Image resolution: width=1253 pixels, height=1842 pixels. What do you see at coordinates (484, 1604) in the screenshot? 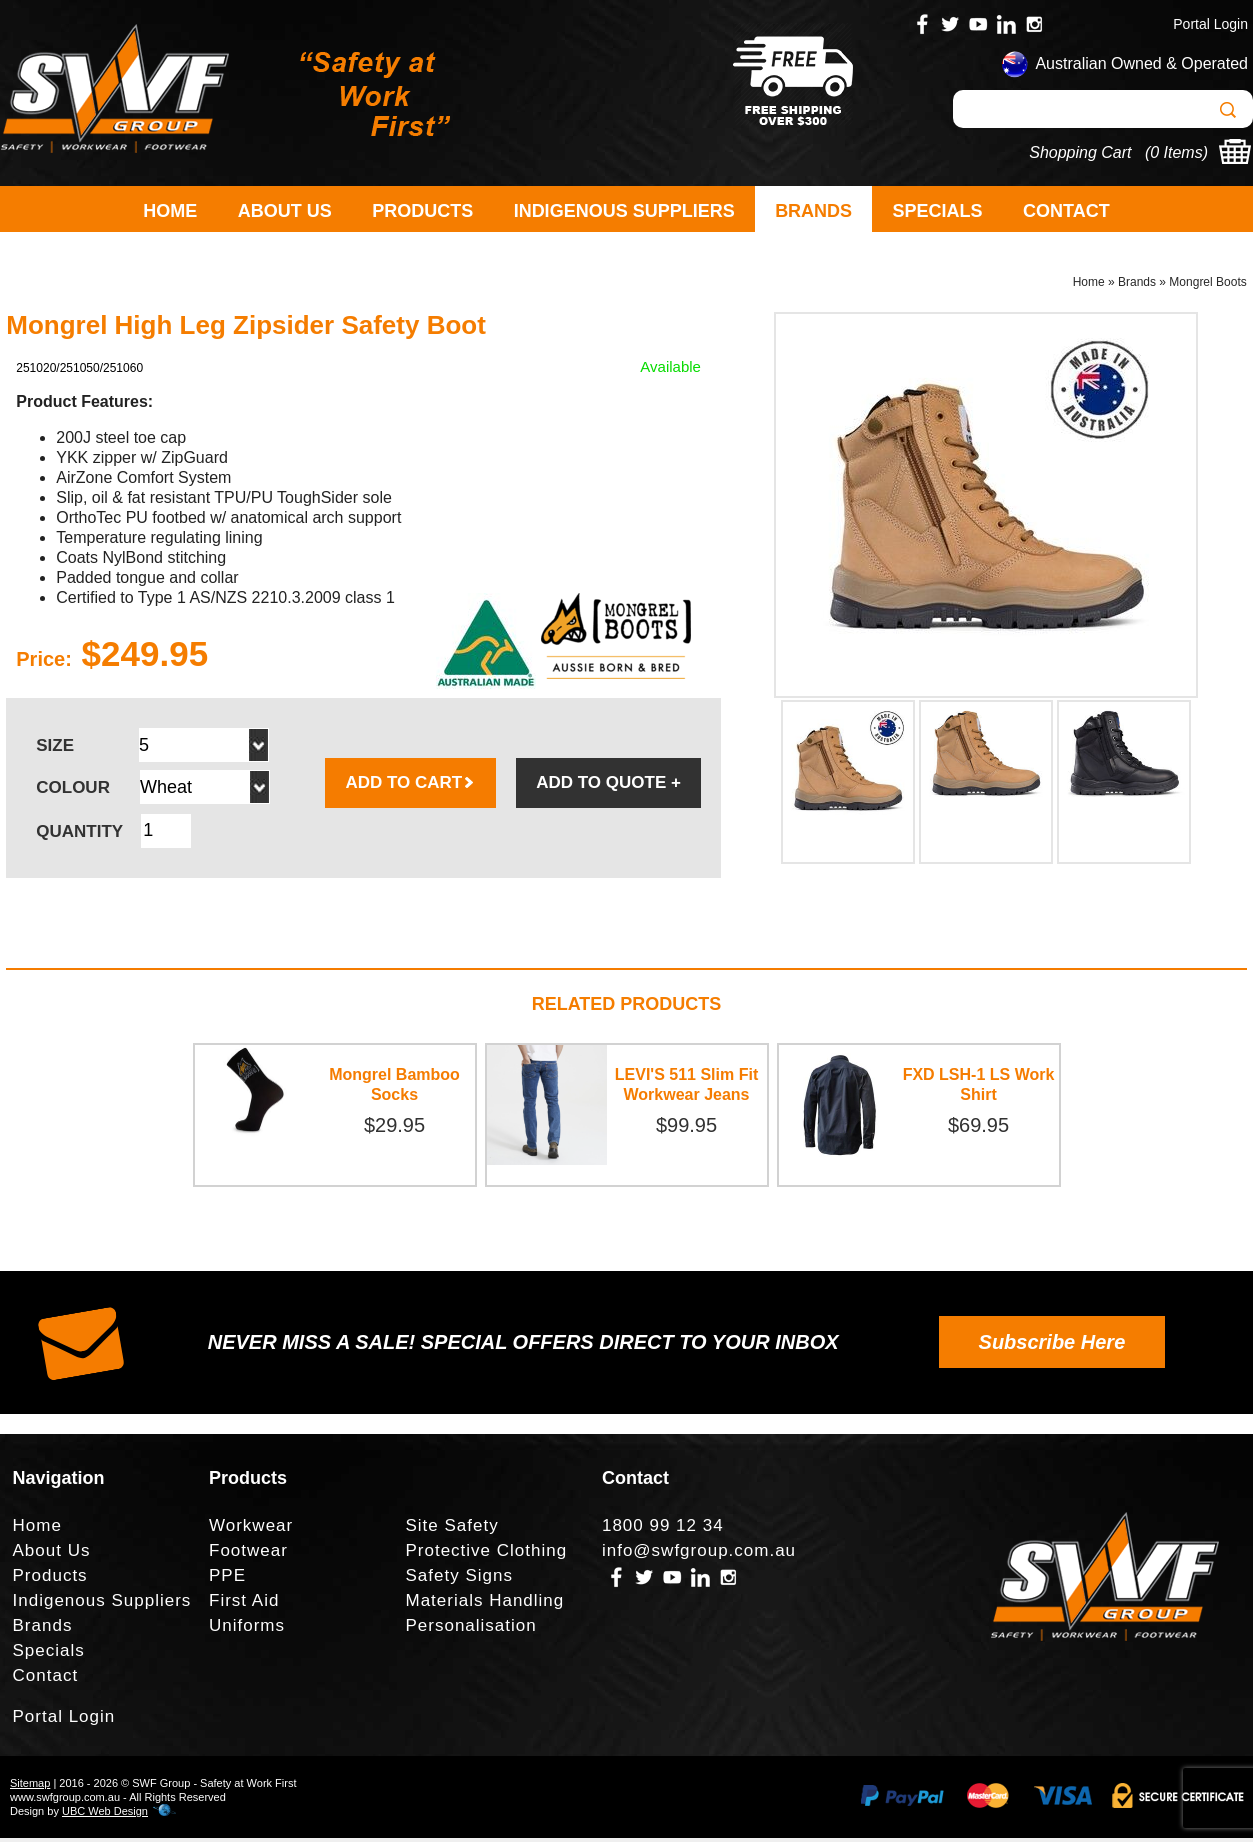
I see `Materials Handling` at bounding box center [484, 1604].